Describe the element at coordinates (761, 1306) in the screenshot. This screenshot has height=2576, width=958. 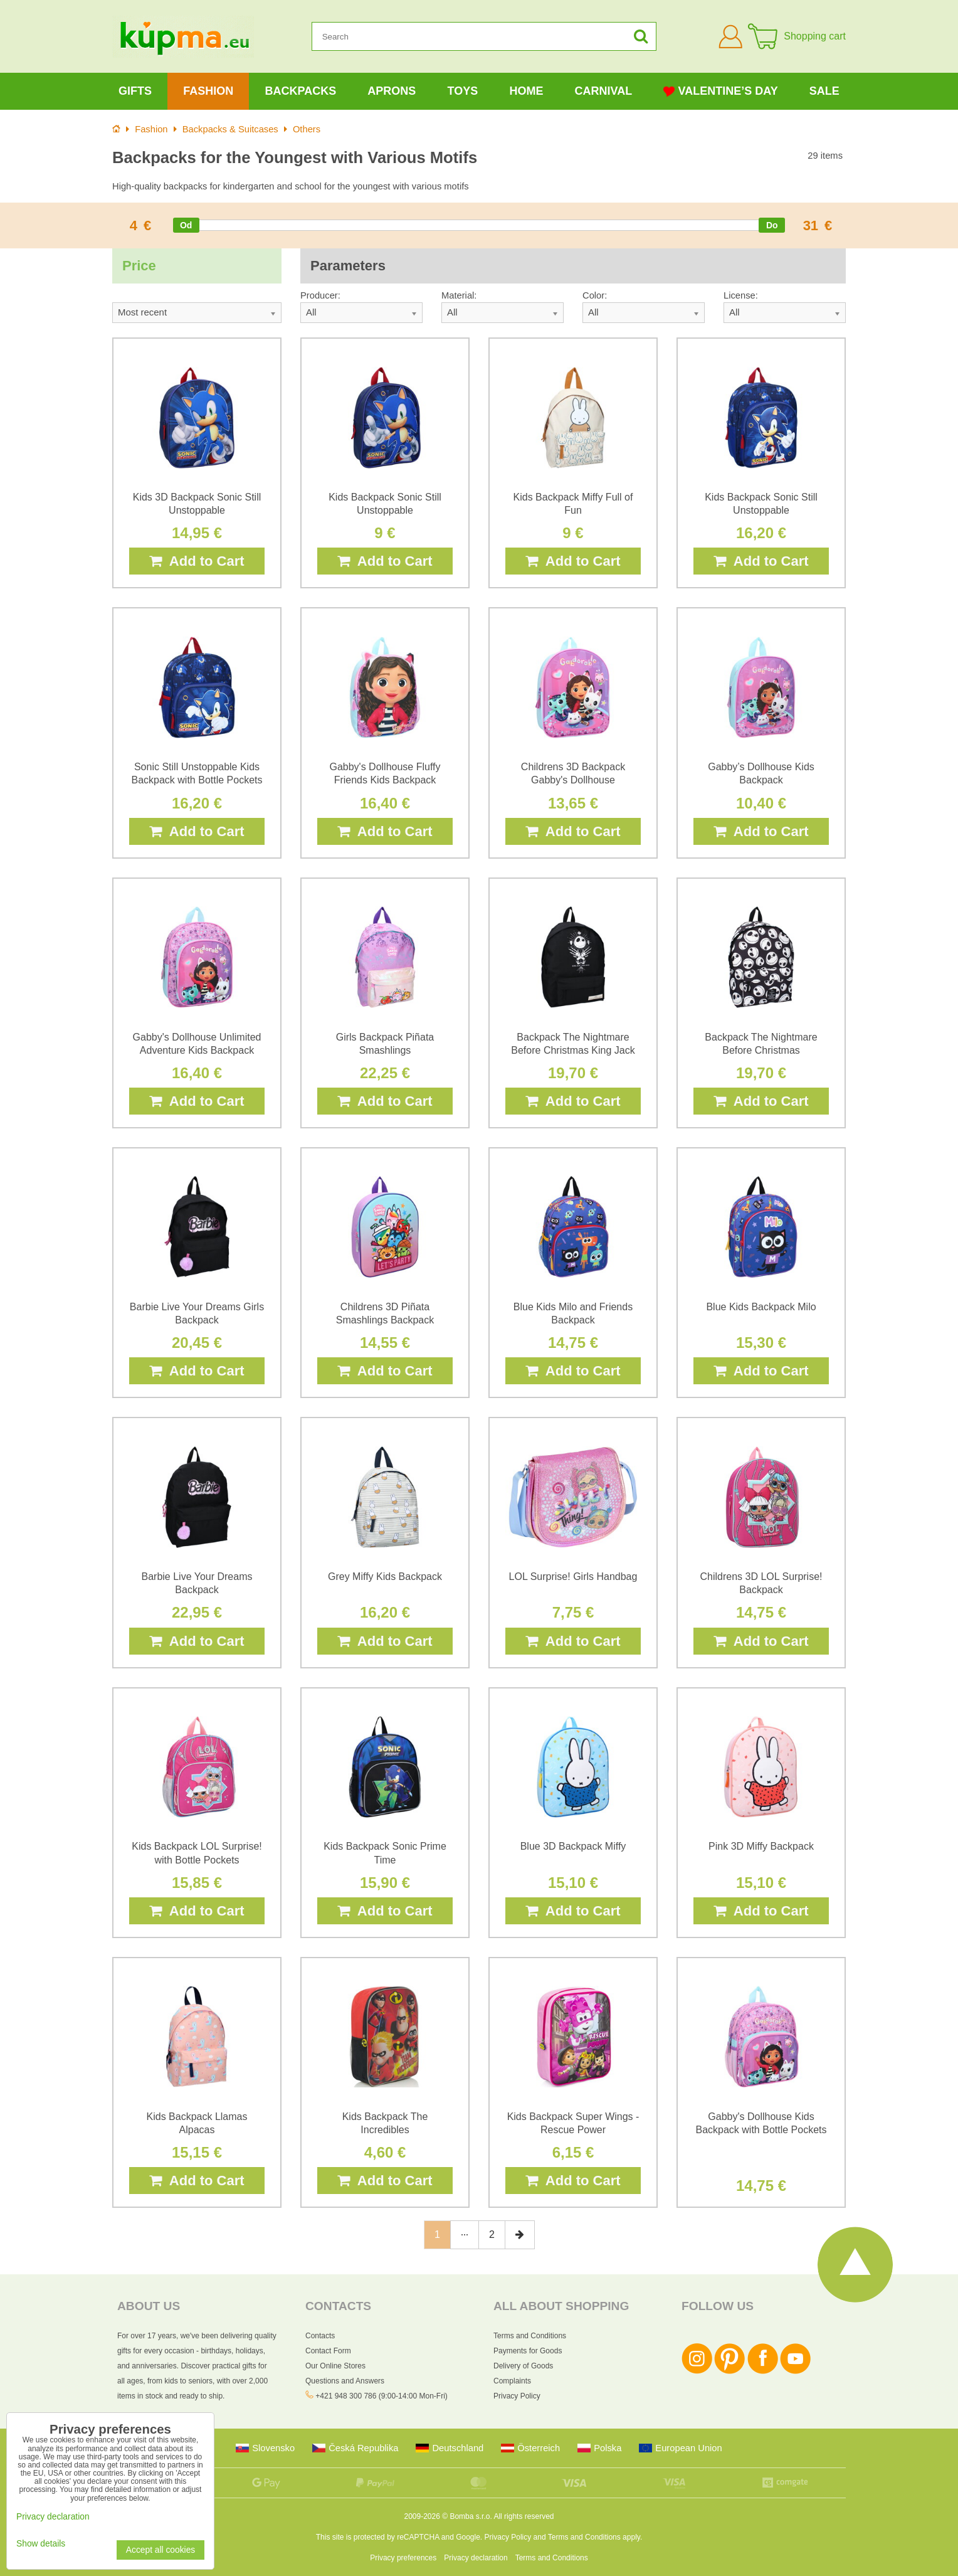
I see `Blue Kids Backpack Milo` at that location.